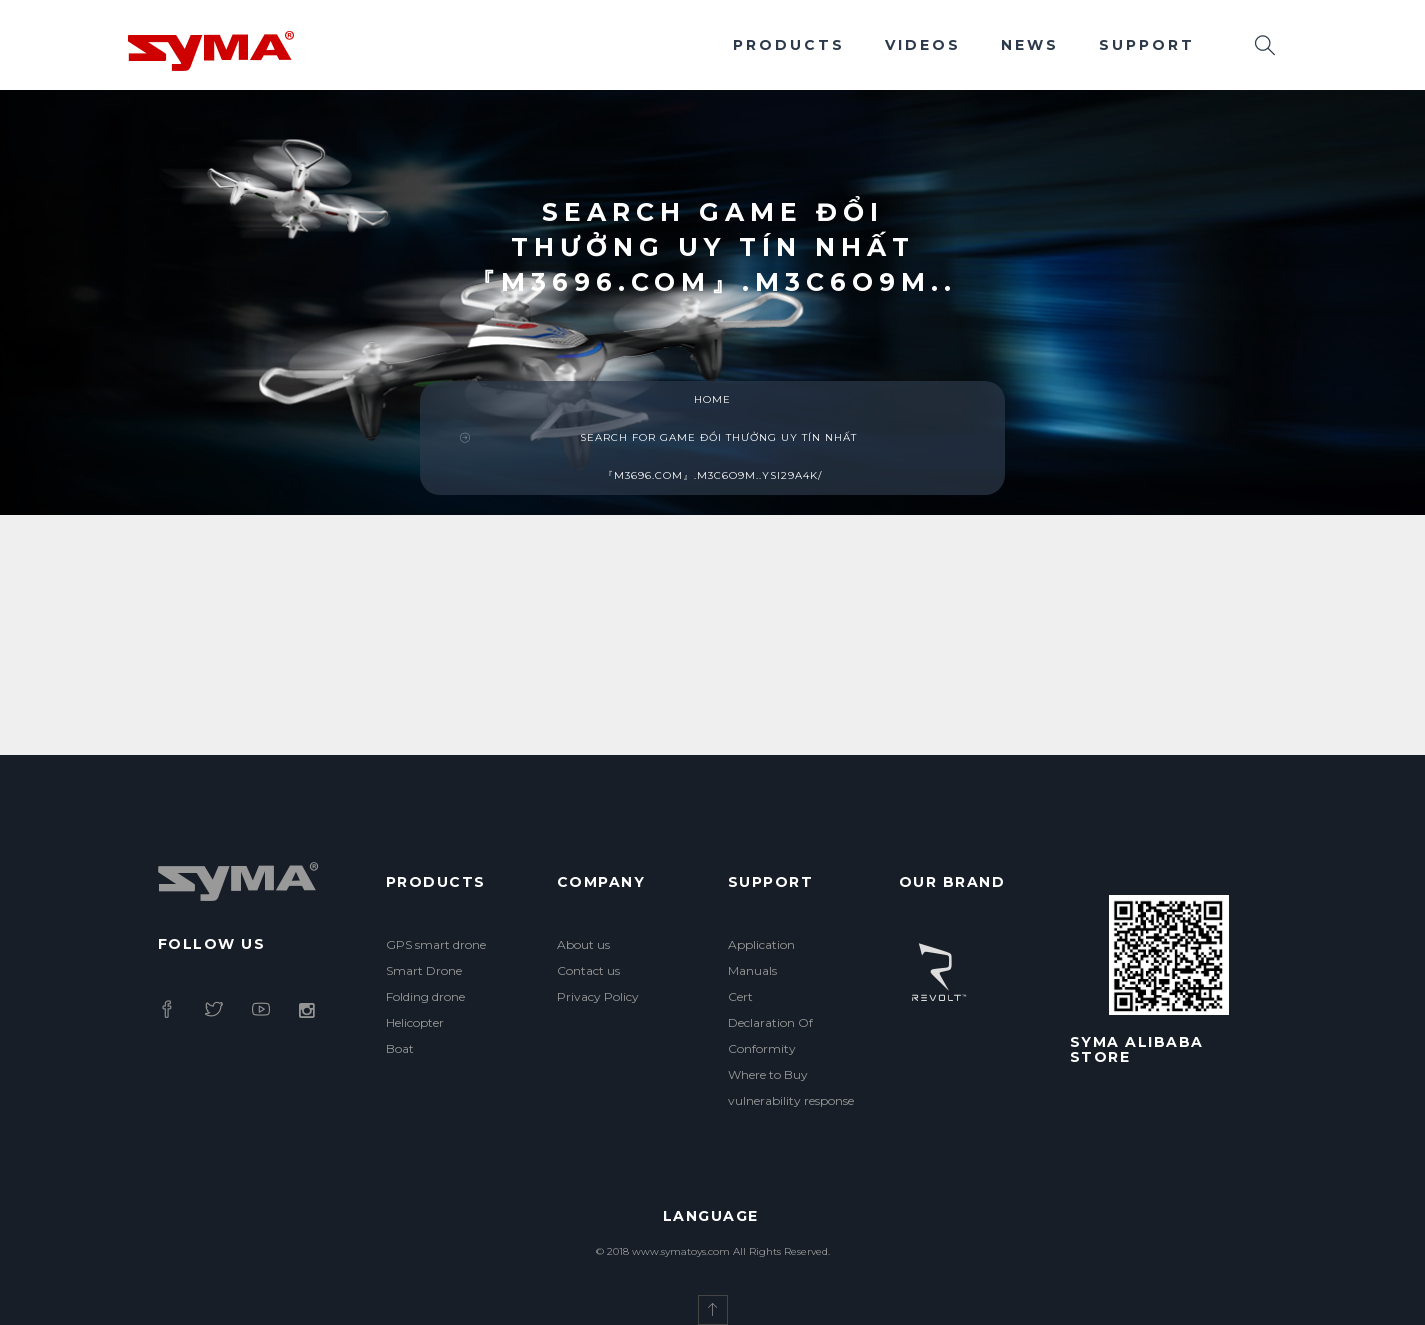  I want to click on Home, so click(712, 399).